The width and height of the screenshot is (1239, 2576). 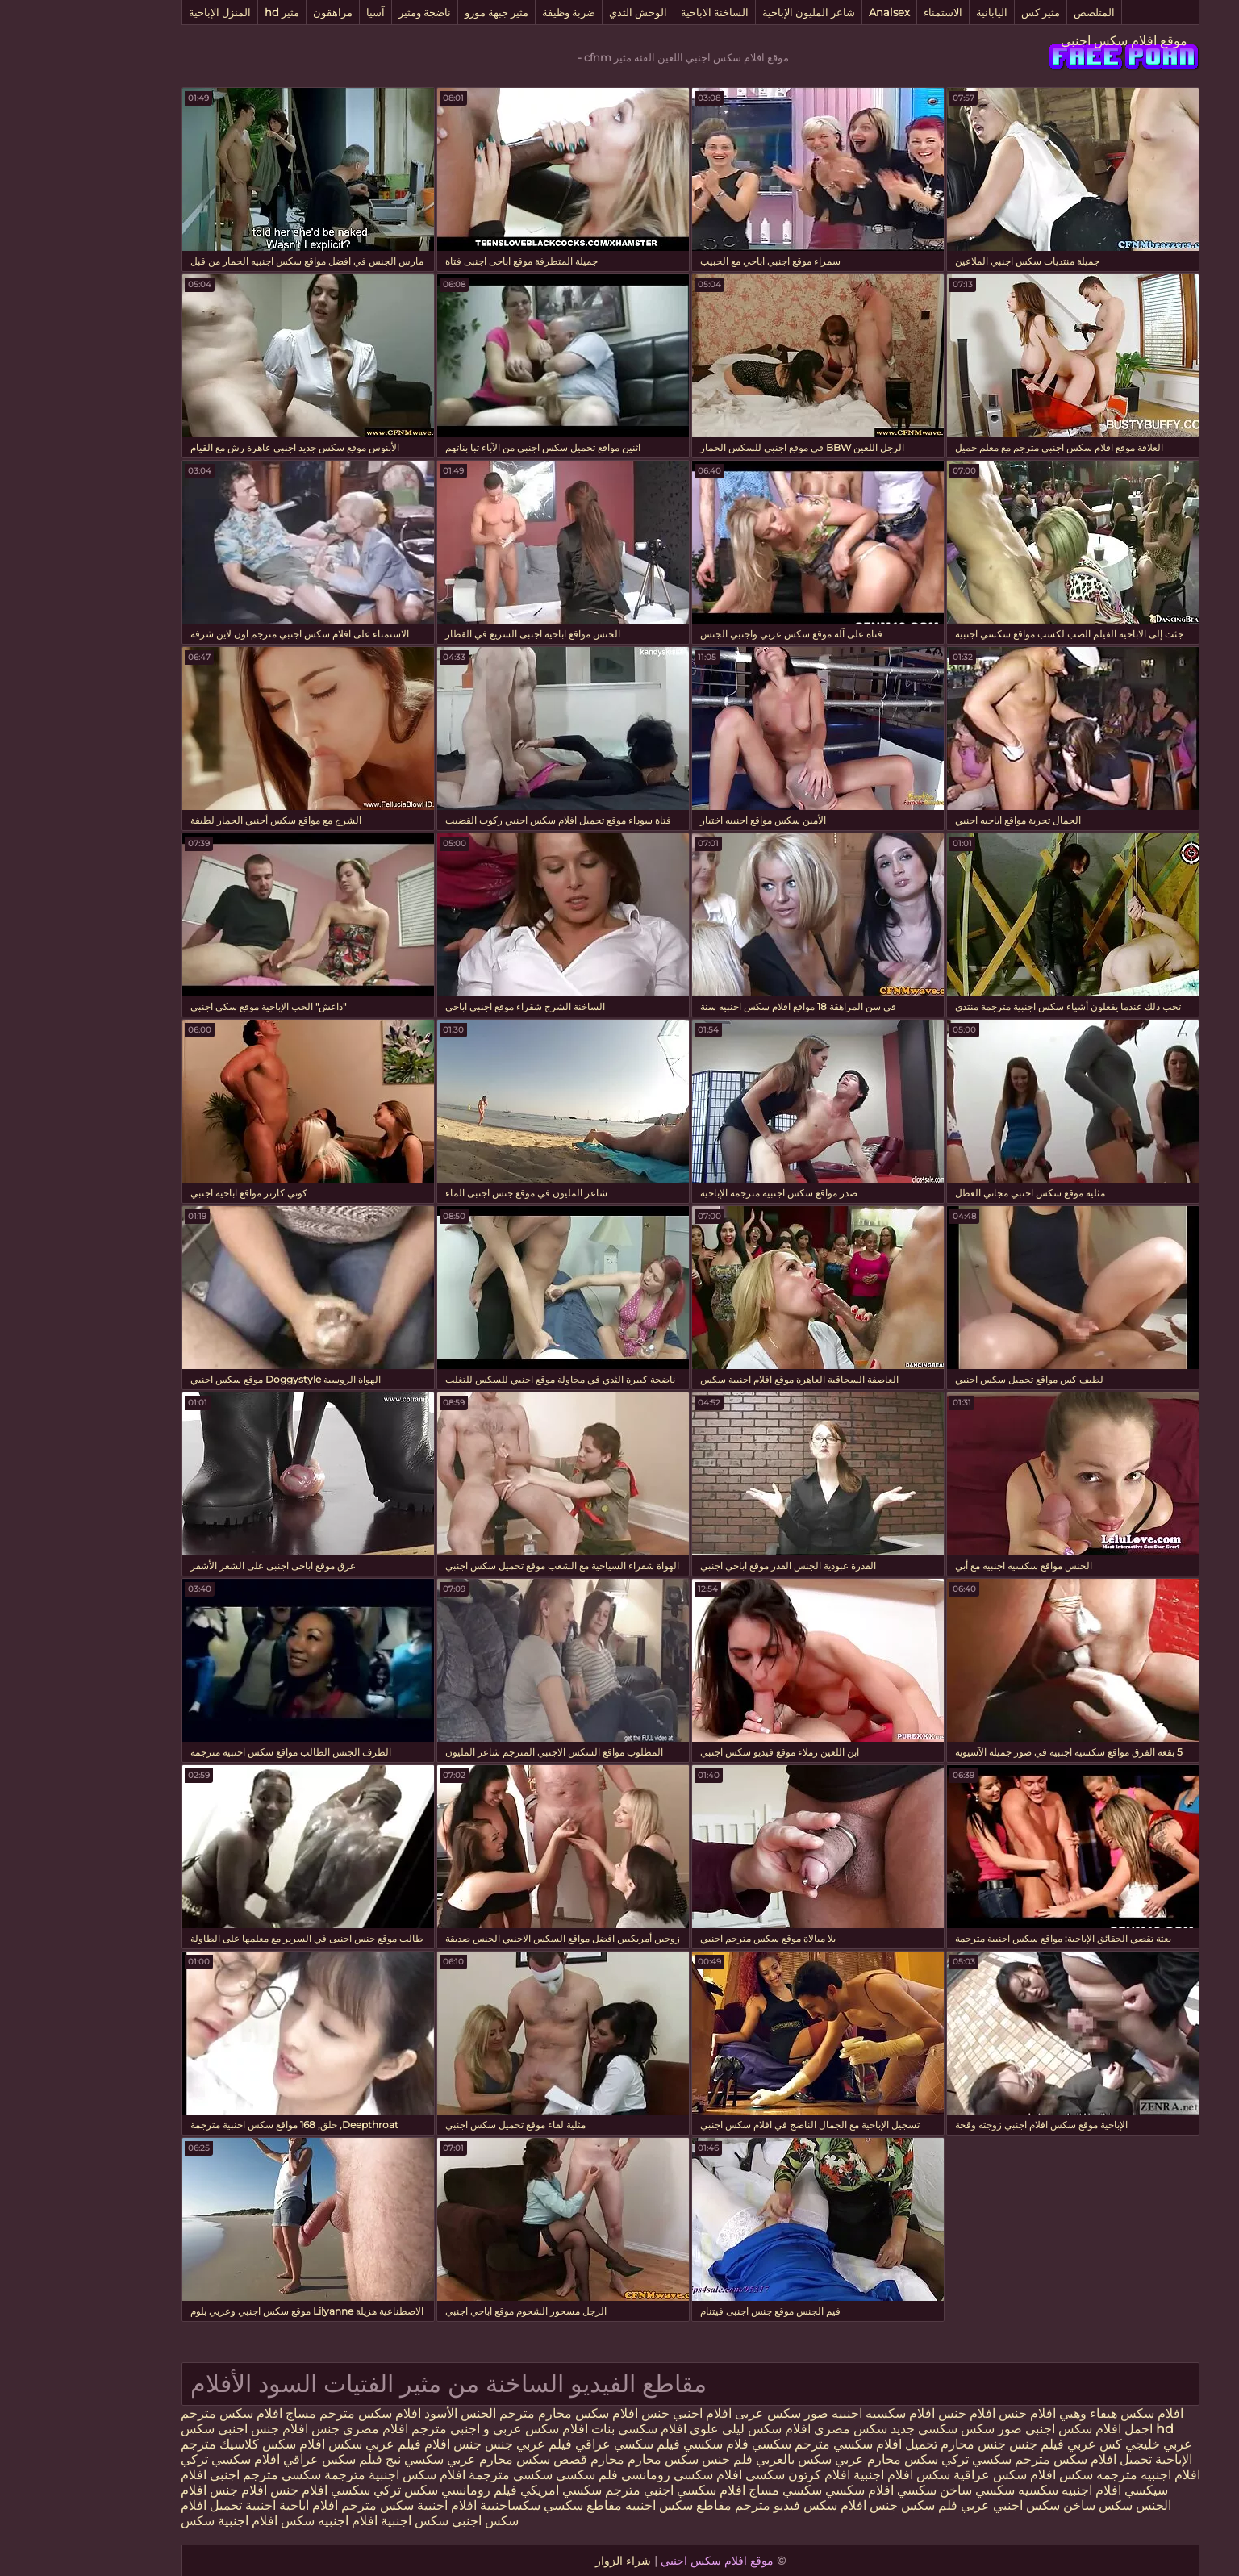 I want to click on فيلم سكس عراقي, so click(x=261, y=2459).